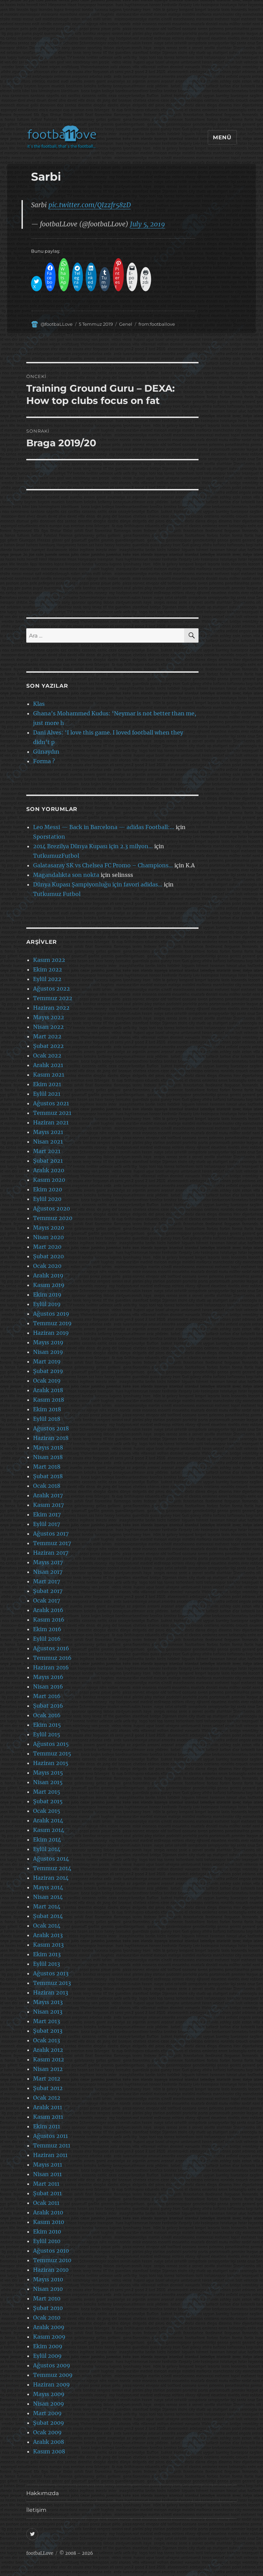 Image resolution: width=263 pixels, height=2576 pixels. I want to click on Şubat 2017, so click(47, 1590).